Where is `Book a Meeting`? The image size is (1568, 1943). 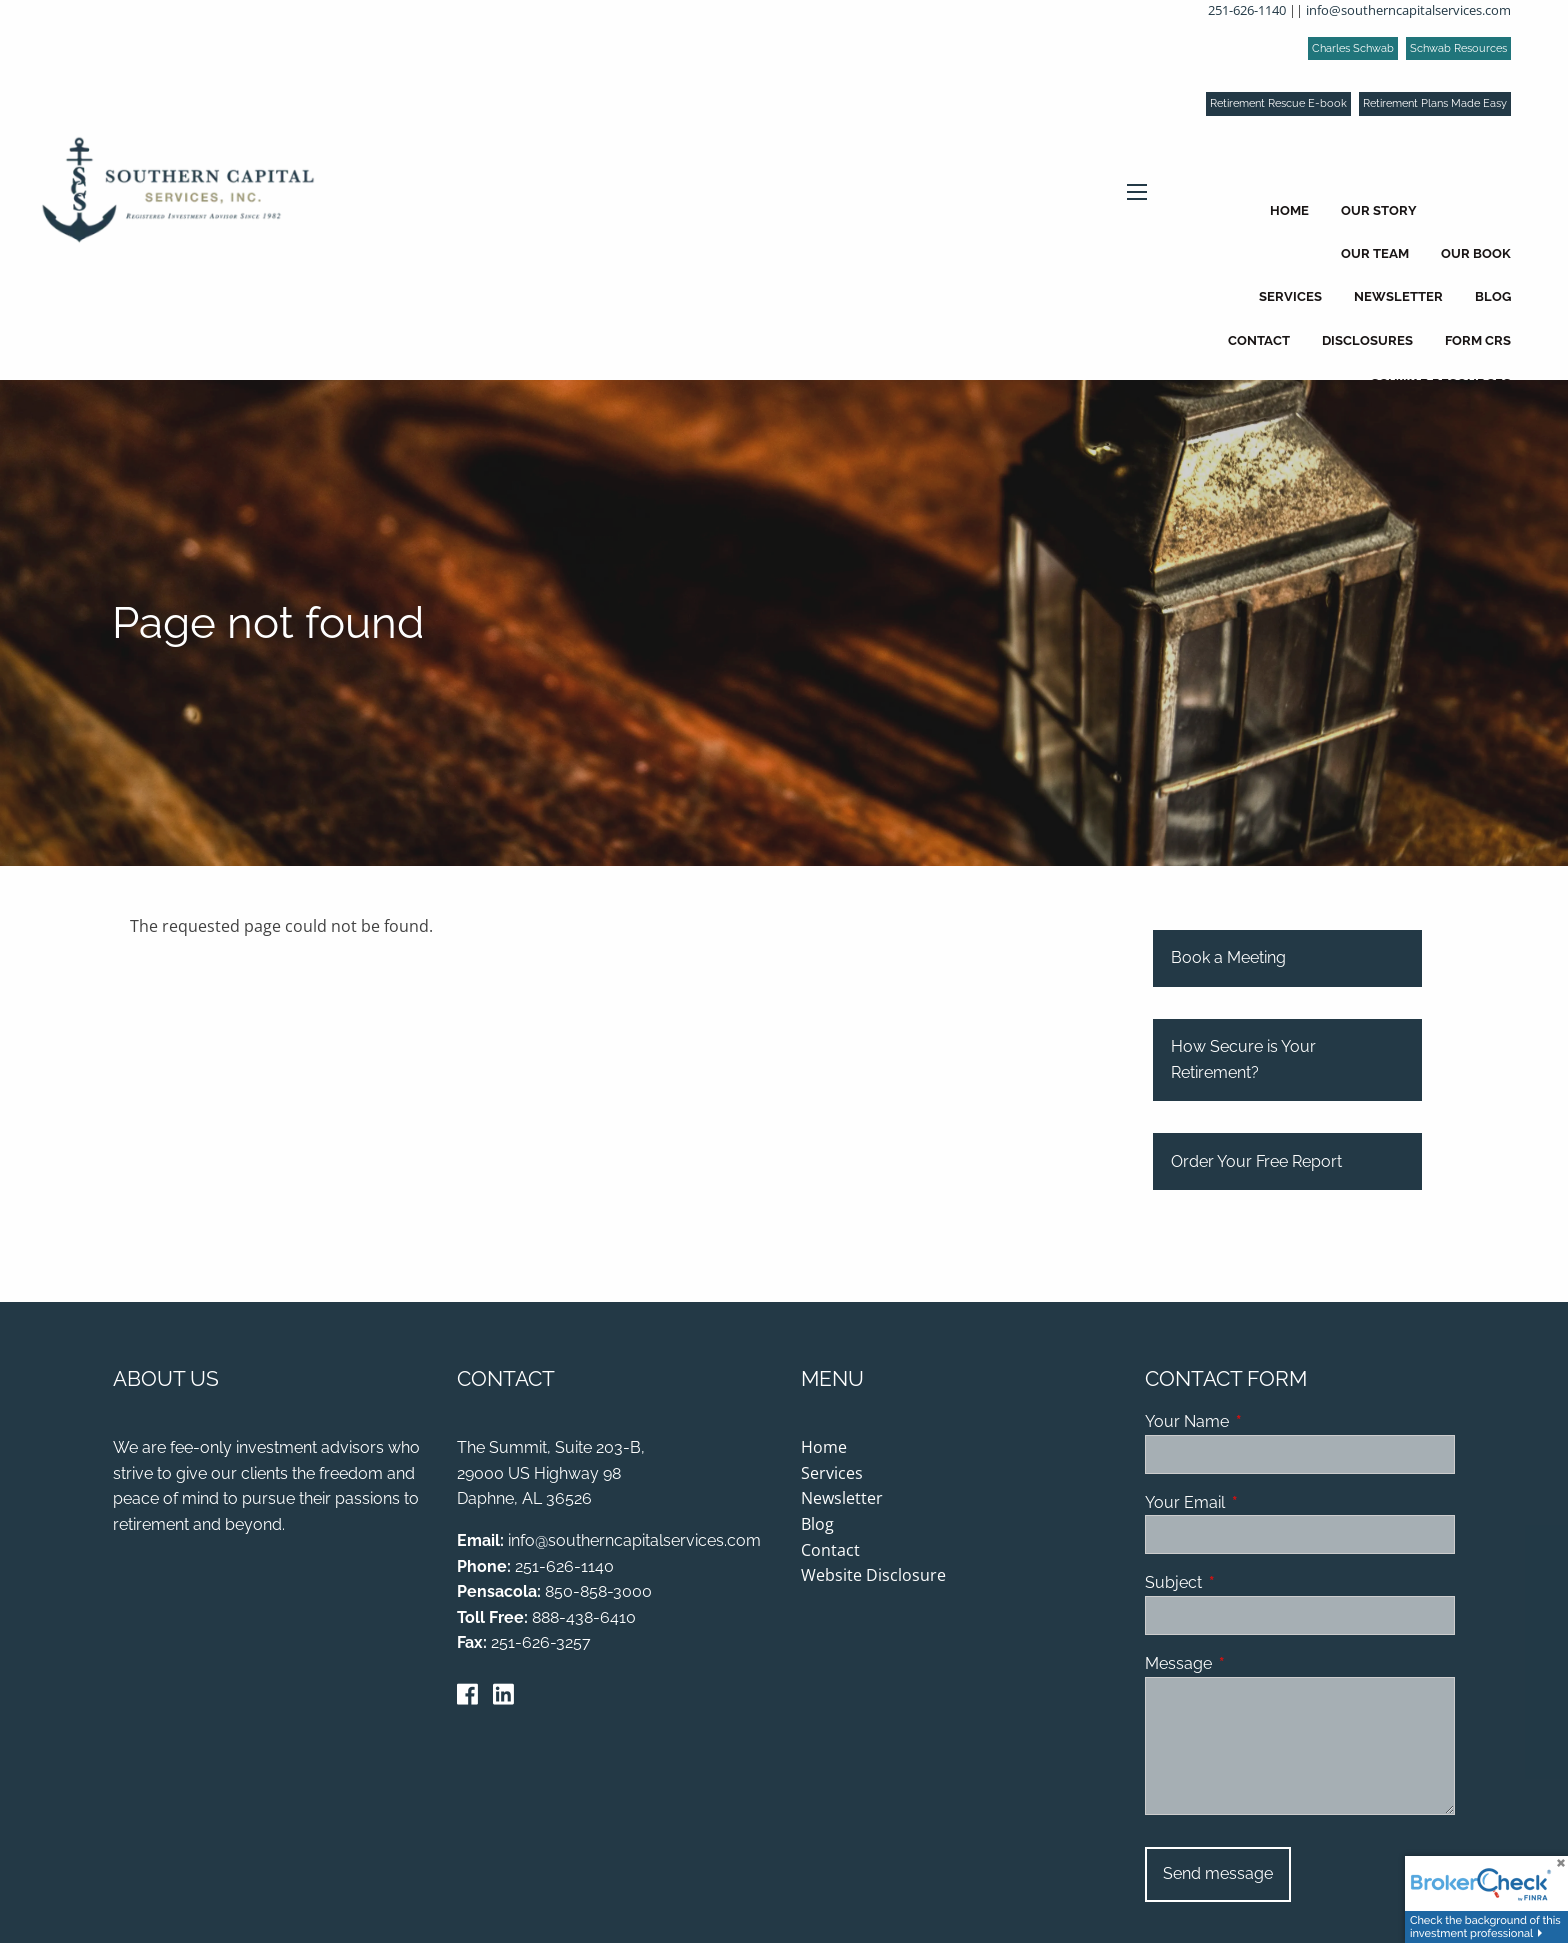
Book a Meeting is located at coordinates (1228, 958).